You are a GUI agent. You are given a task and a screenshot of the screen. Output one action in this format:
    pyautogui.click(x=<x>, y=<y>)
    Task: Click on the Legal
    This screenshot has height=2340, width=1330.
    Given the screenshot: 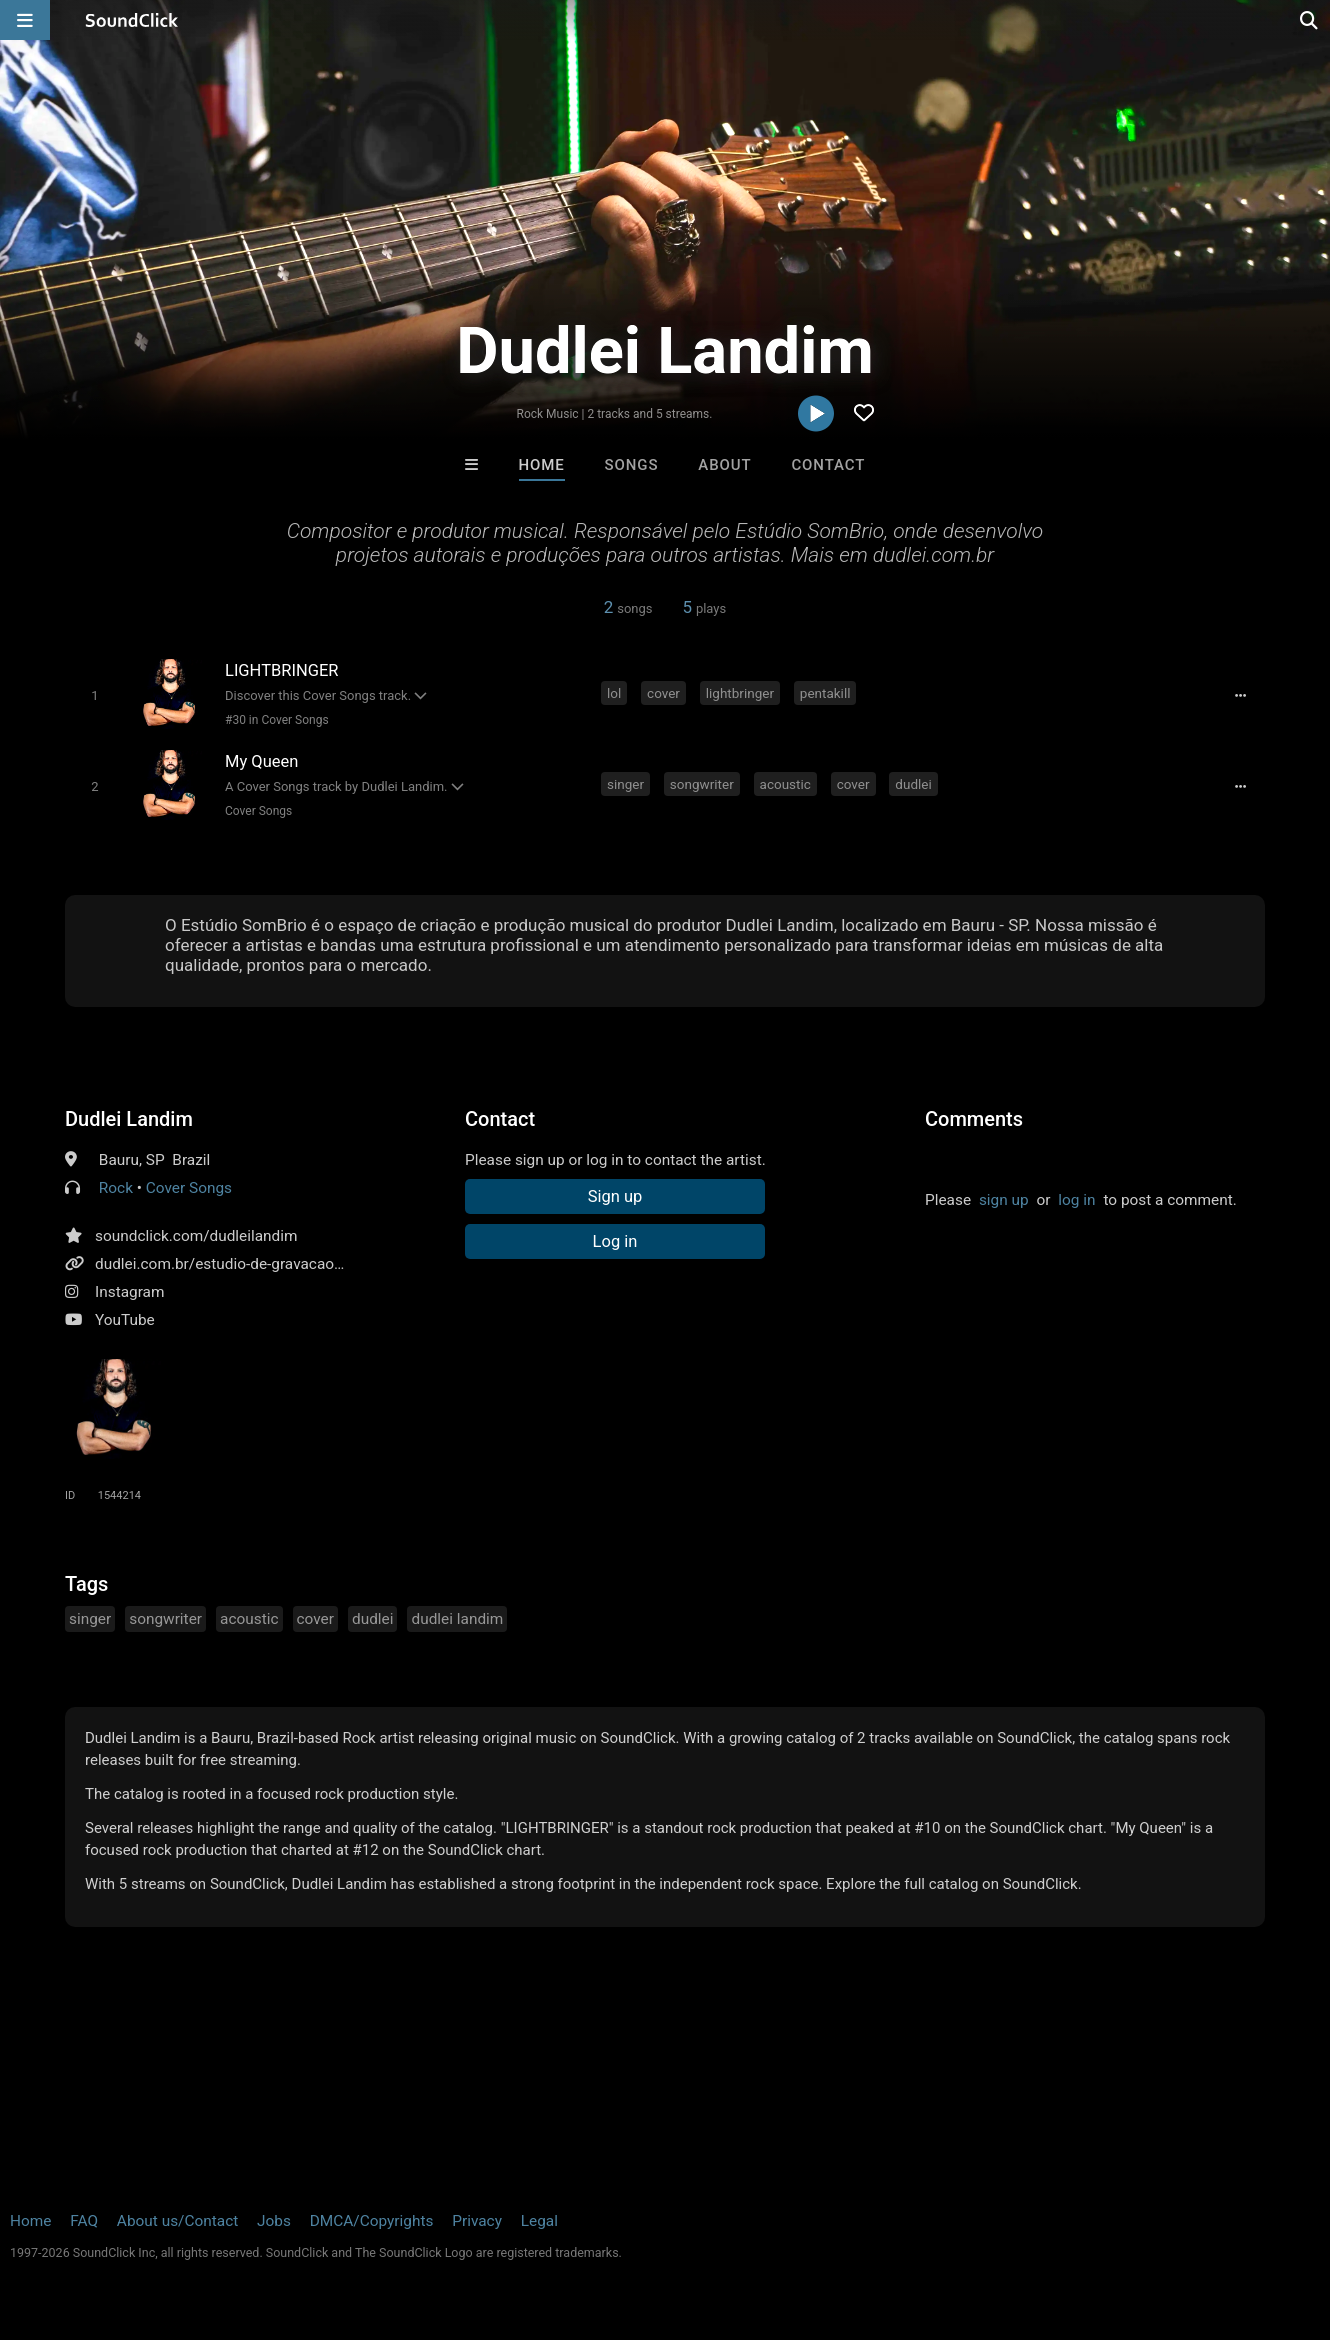 What is the action you would take?
    pyautogui.click(x=539, y=2221)
    